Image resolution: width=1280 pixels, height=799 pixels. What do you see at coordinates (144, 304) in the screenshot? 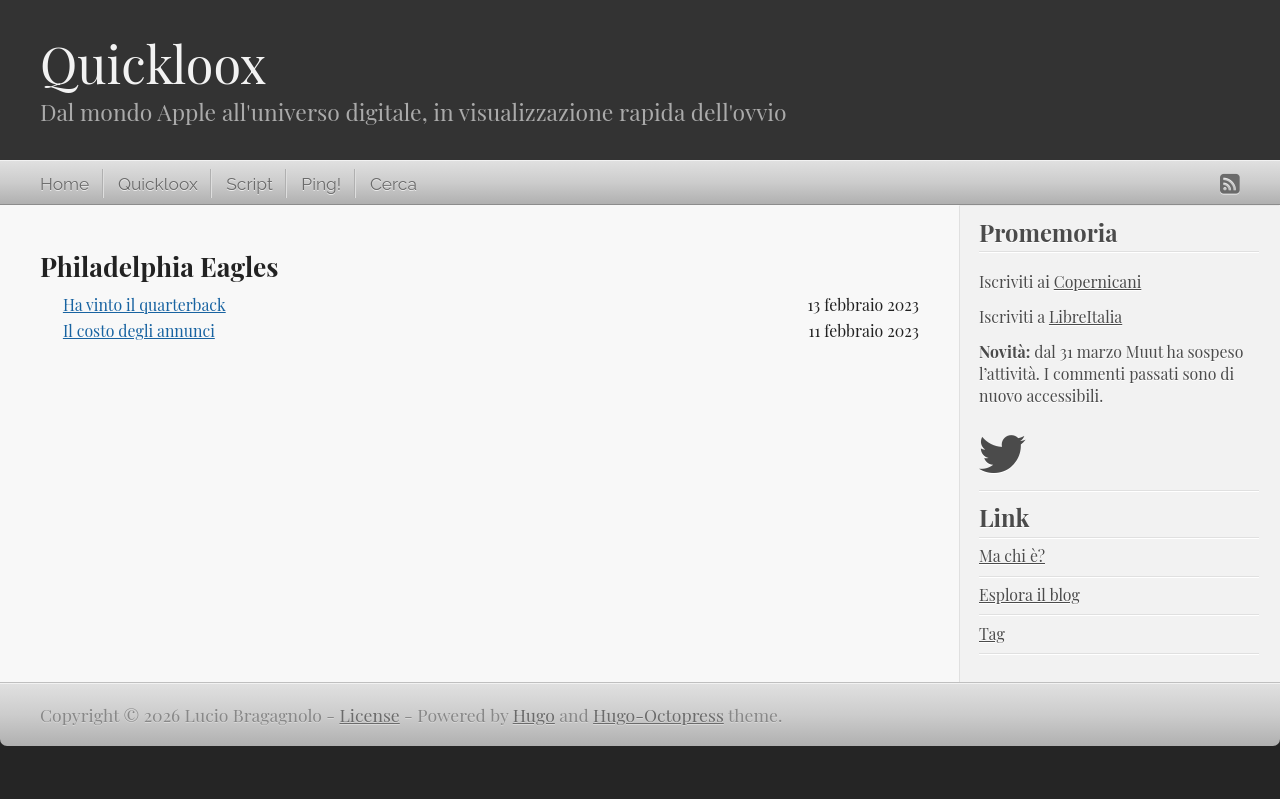
I see `Ha vinto il quarterback` at bounding box center [144, 304].